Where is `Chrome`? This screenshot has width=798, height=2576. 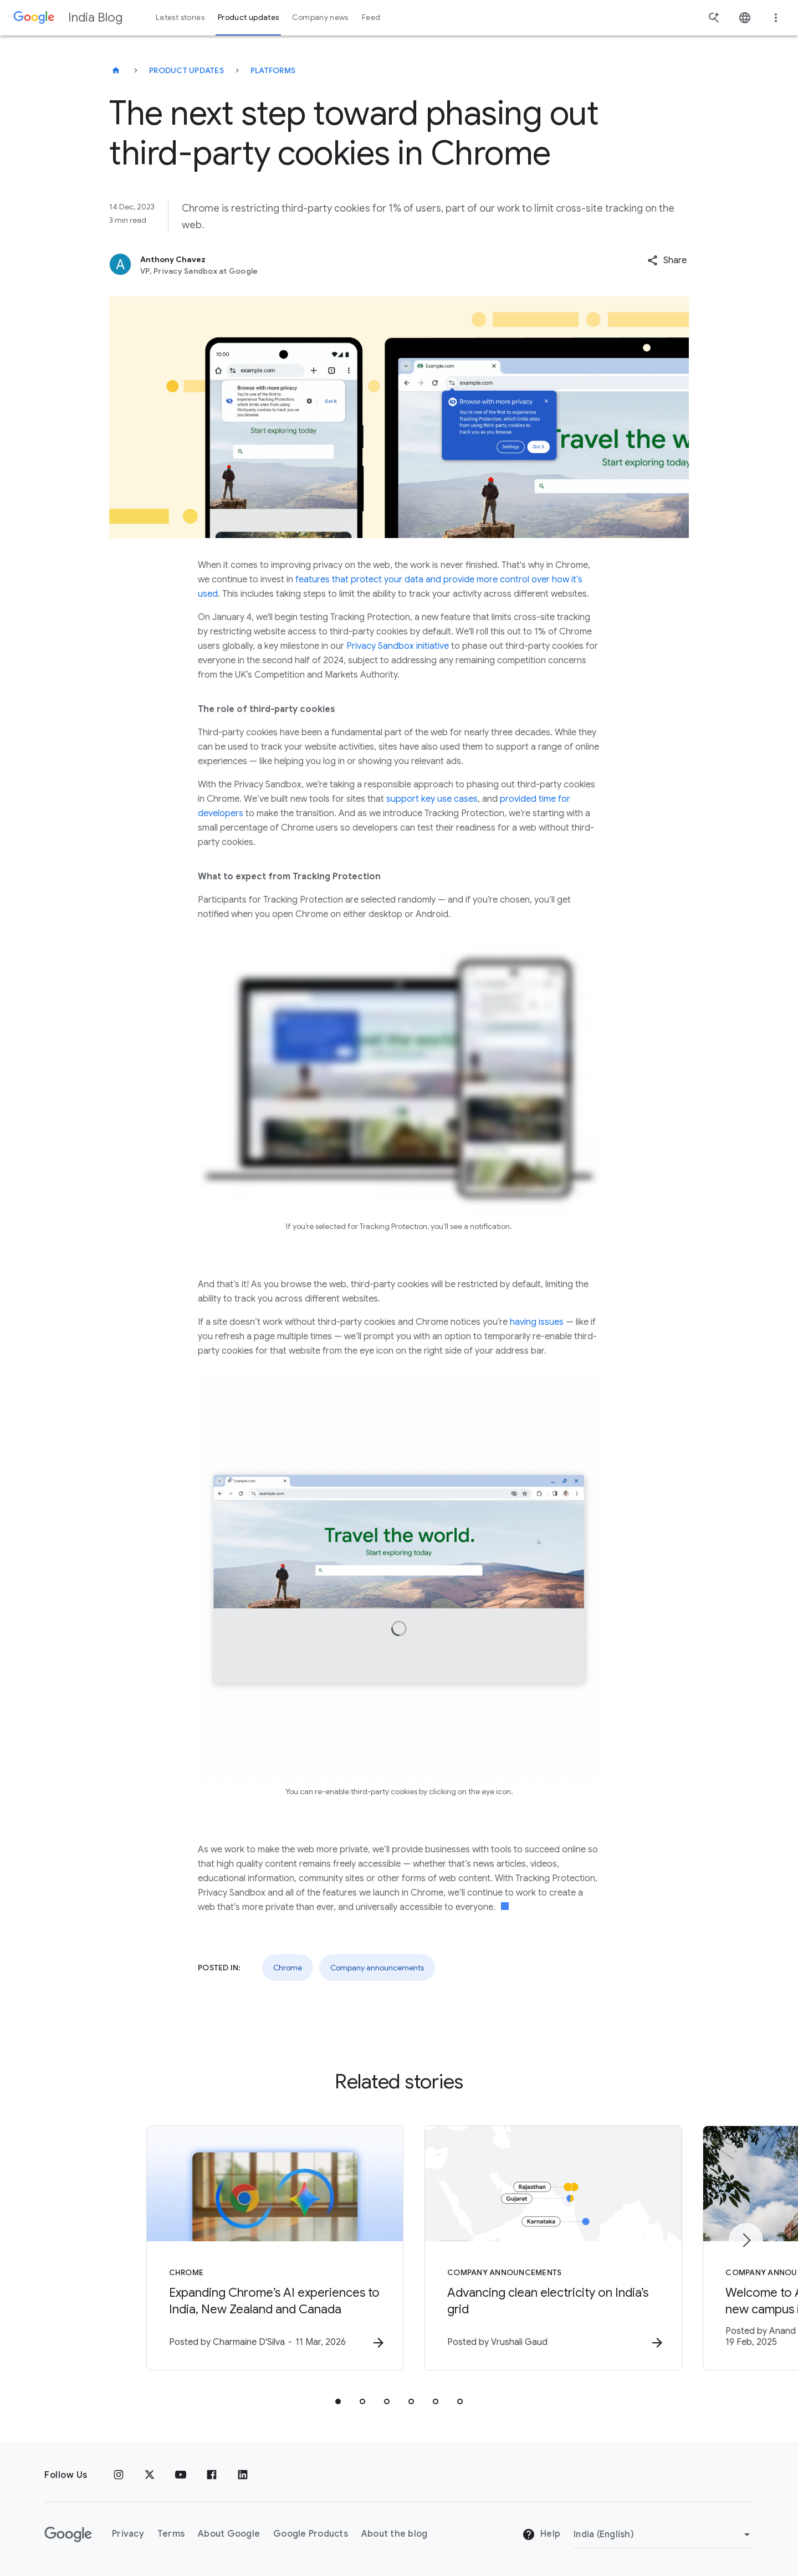
Chrome is located at coordinates (287, 1968).